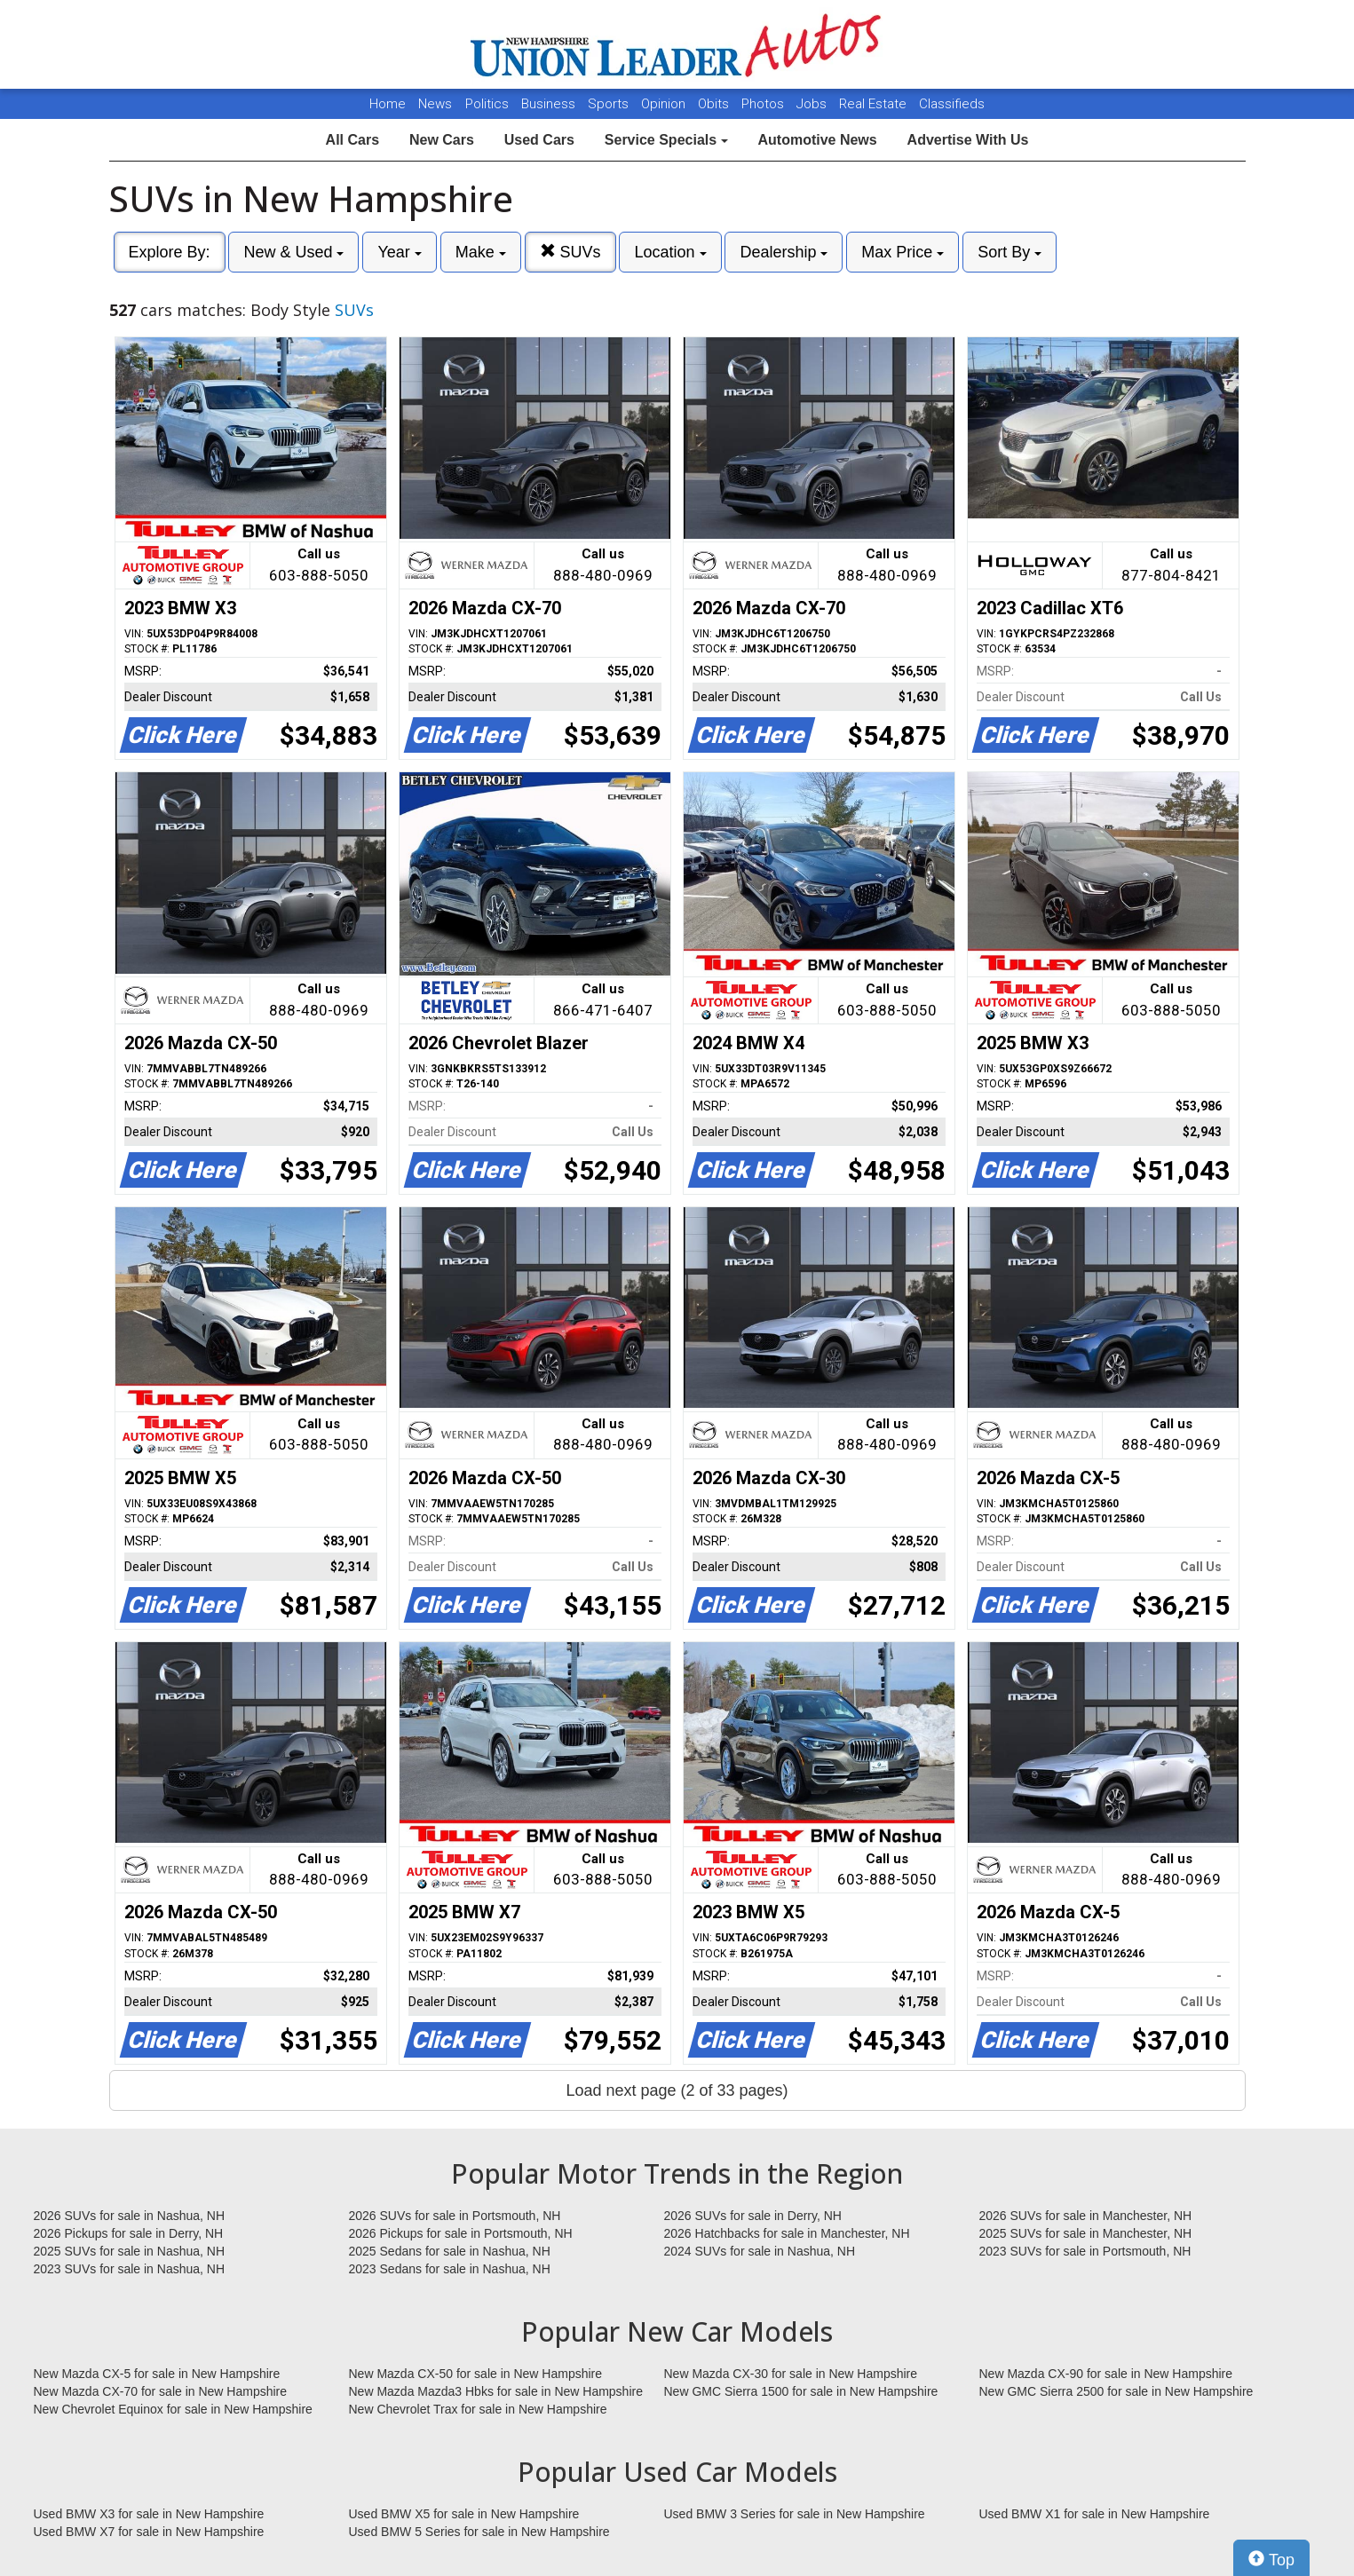 The height and width of the screenshot is (2576, 1354). I want to click on New Mazda CX-70 for sale in New Hampshire, so click(161, 2391).